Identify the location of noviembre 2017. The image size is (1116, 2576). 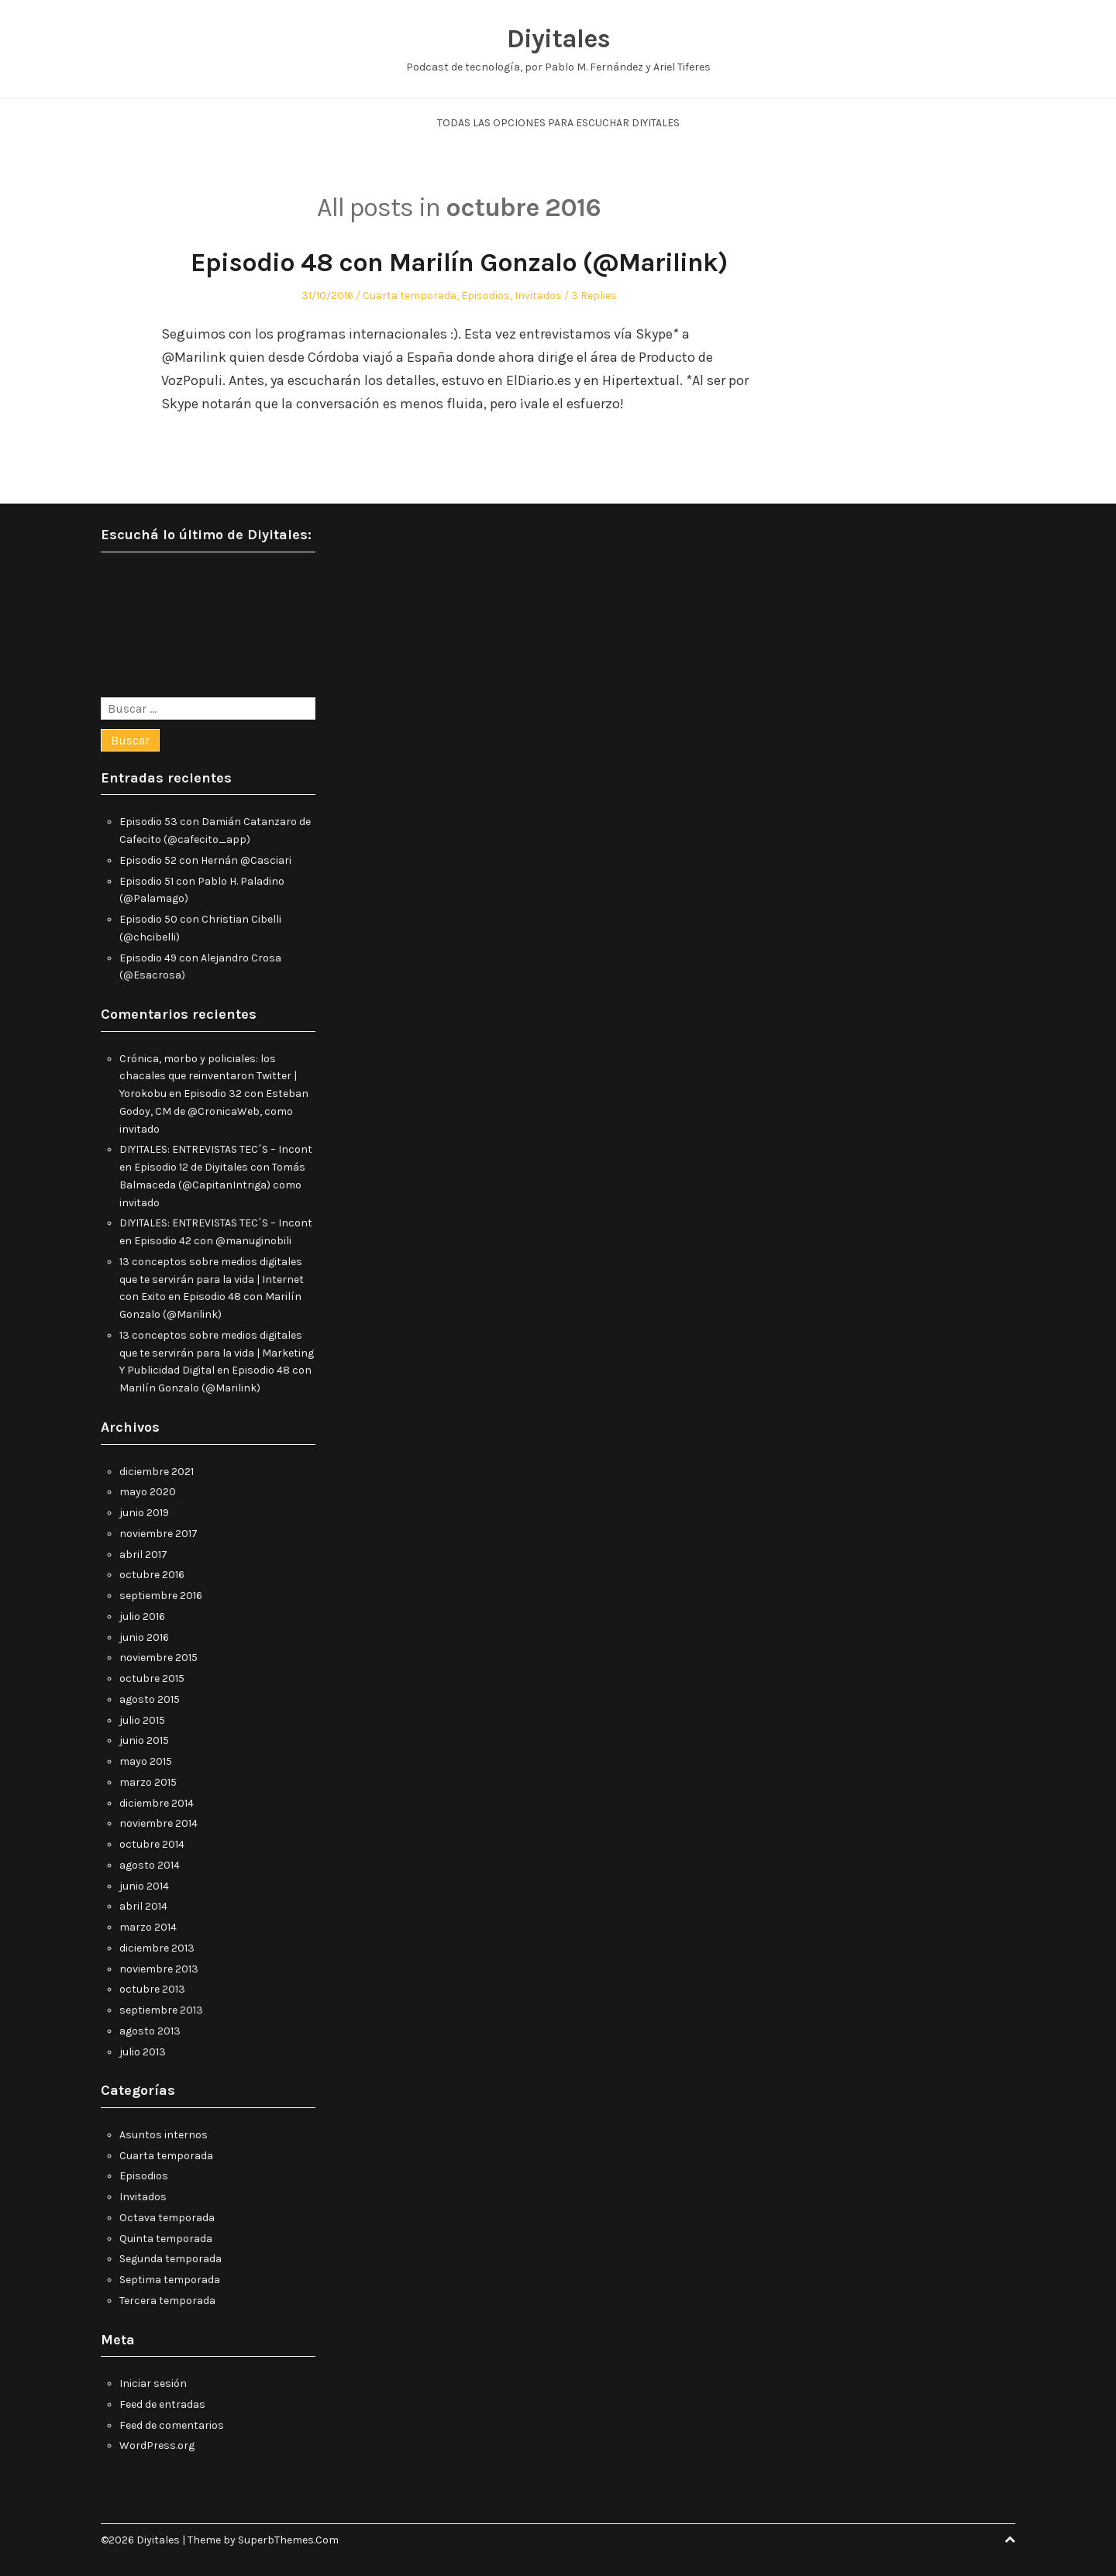
(158, 1533).